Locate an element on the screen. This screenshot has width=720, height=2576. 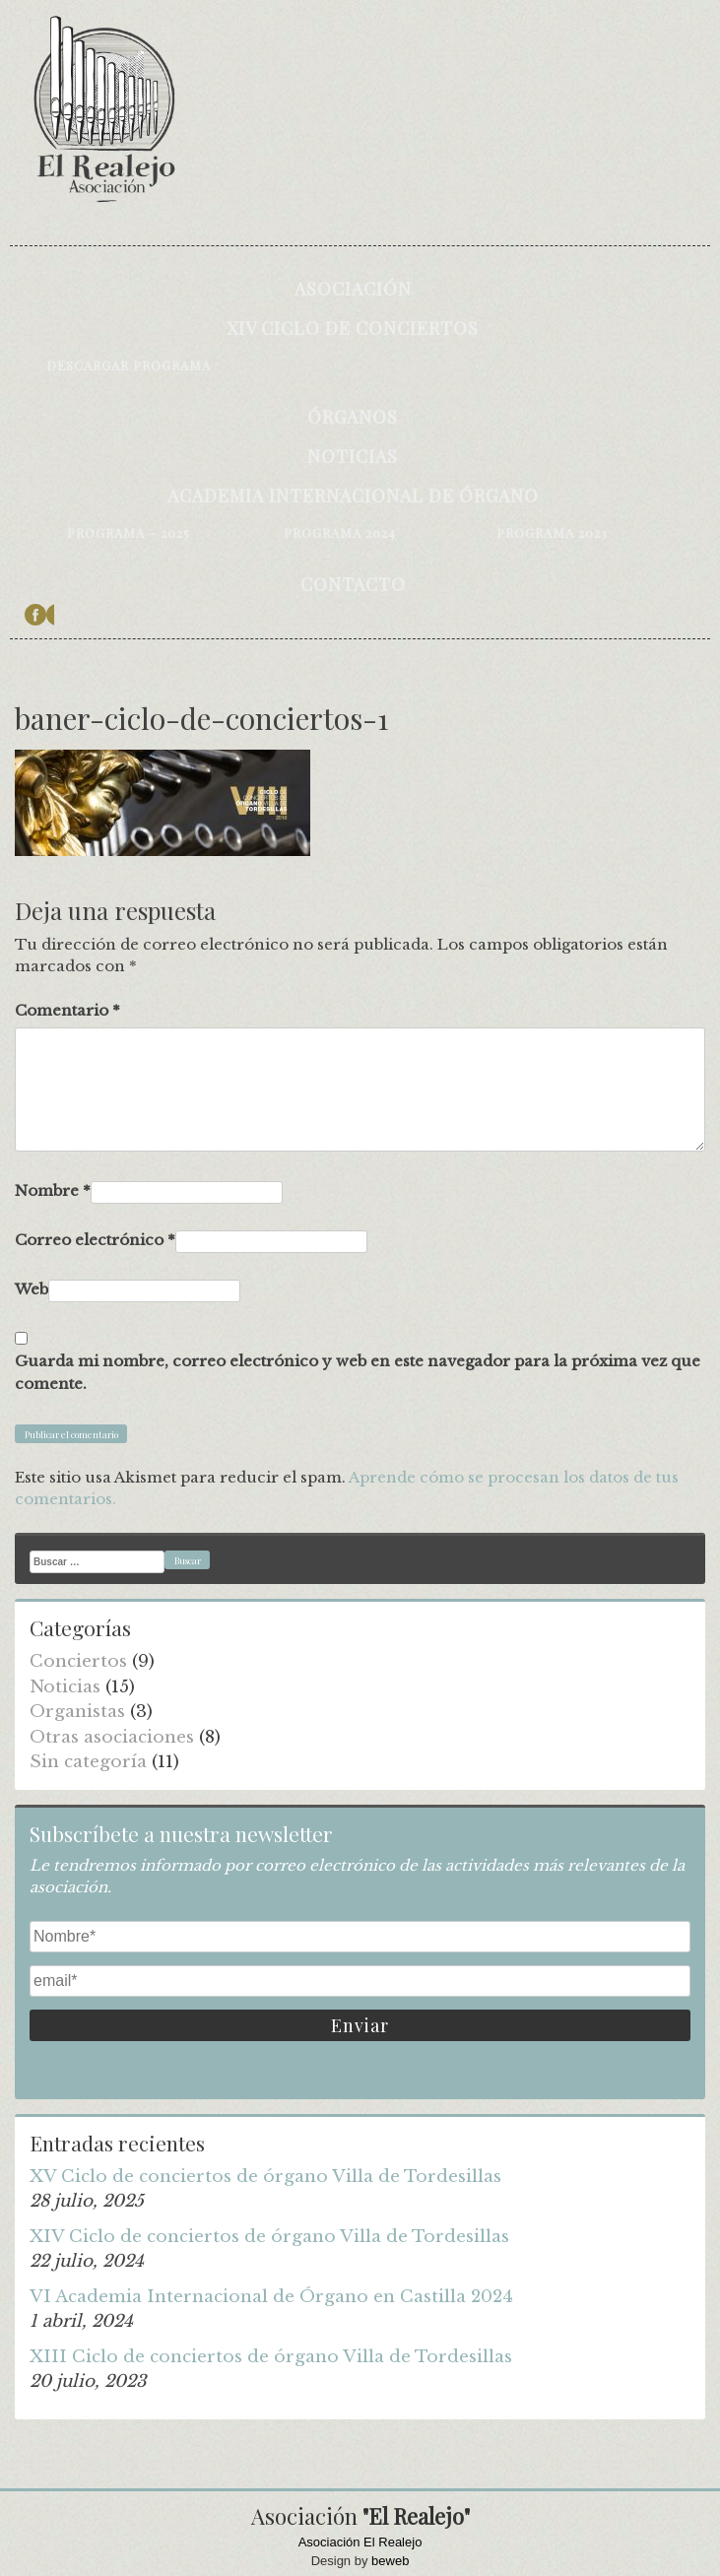
beweb is located at coordinates (390, 2560).